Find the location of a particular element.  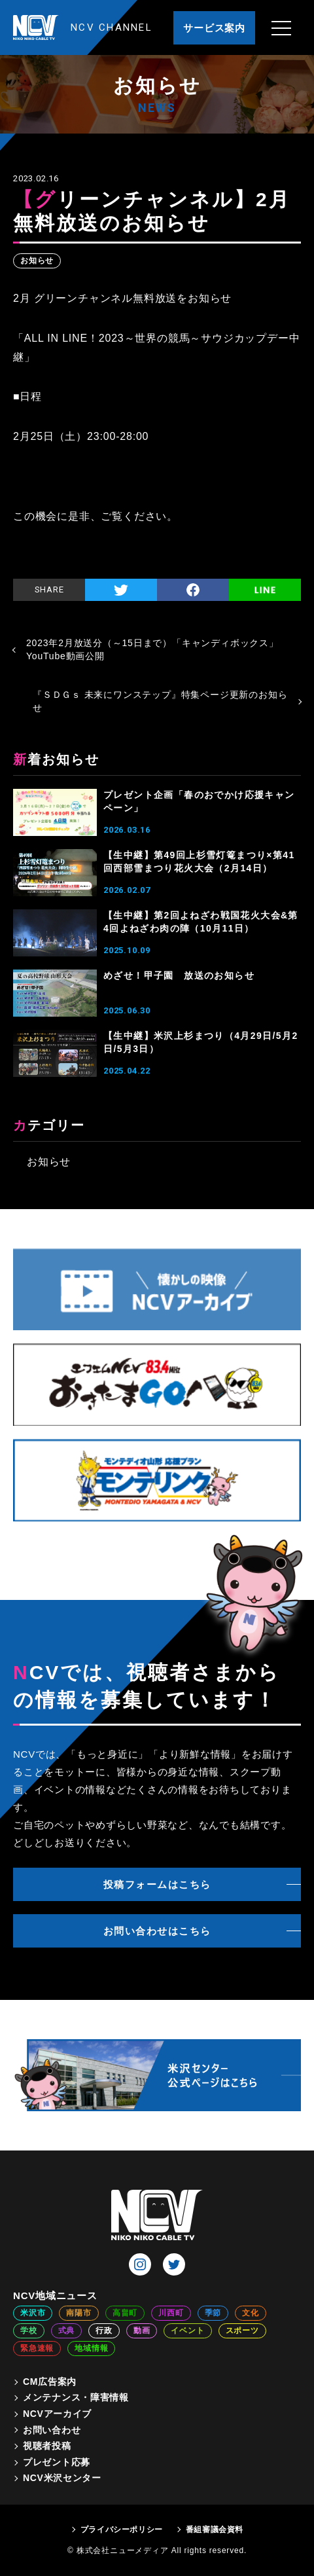

NCVアーカイブ is located at coordinates (57, 2413).